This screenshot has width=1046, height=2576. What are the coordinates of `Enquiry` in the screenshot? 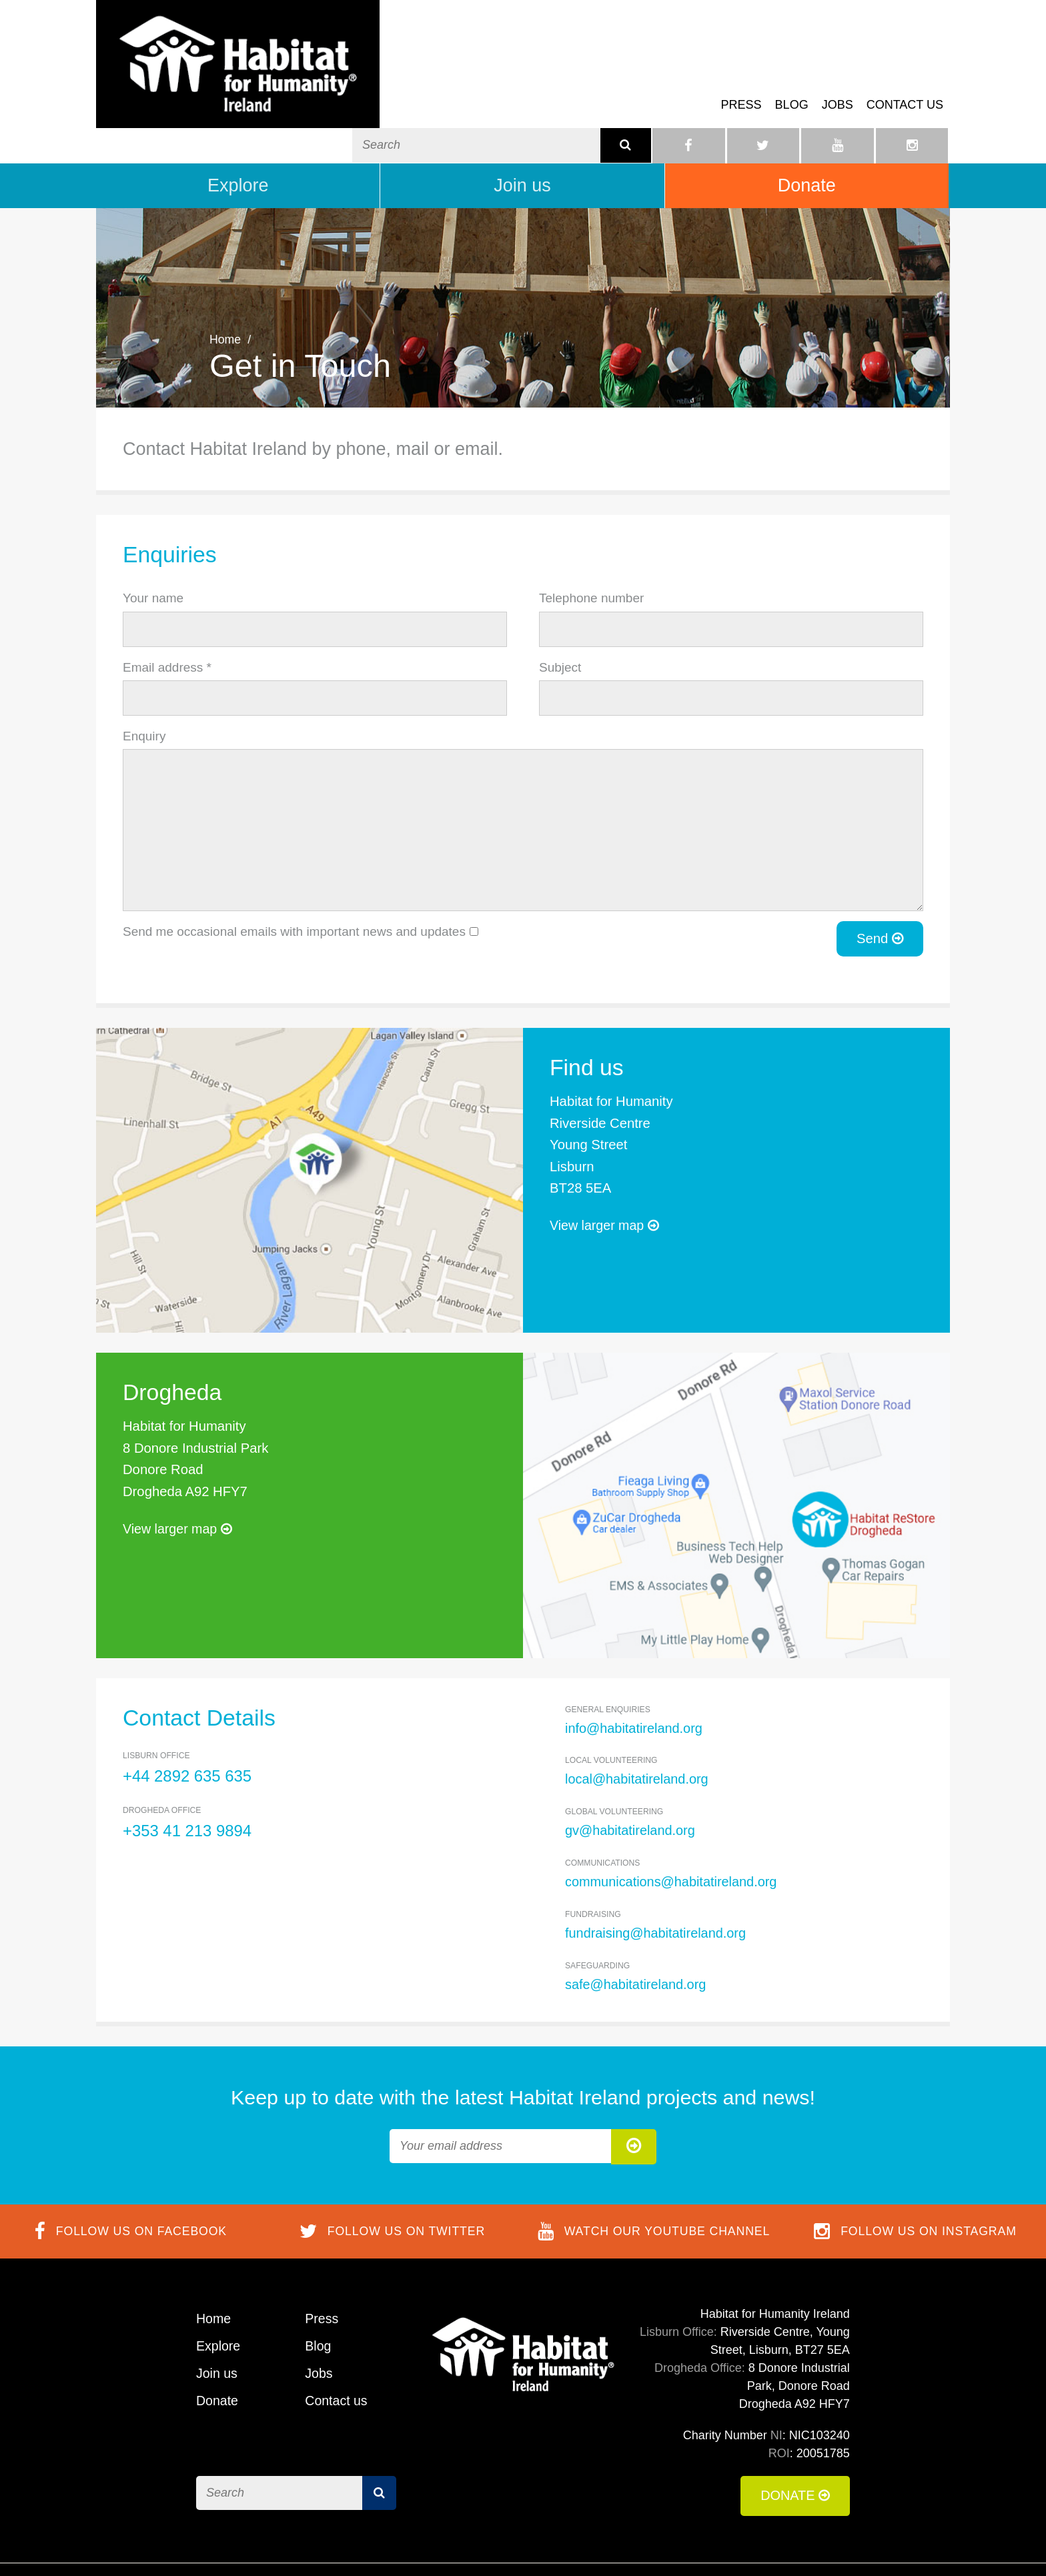 It's located at (144, 688).